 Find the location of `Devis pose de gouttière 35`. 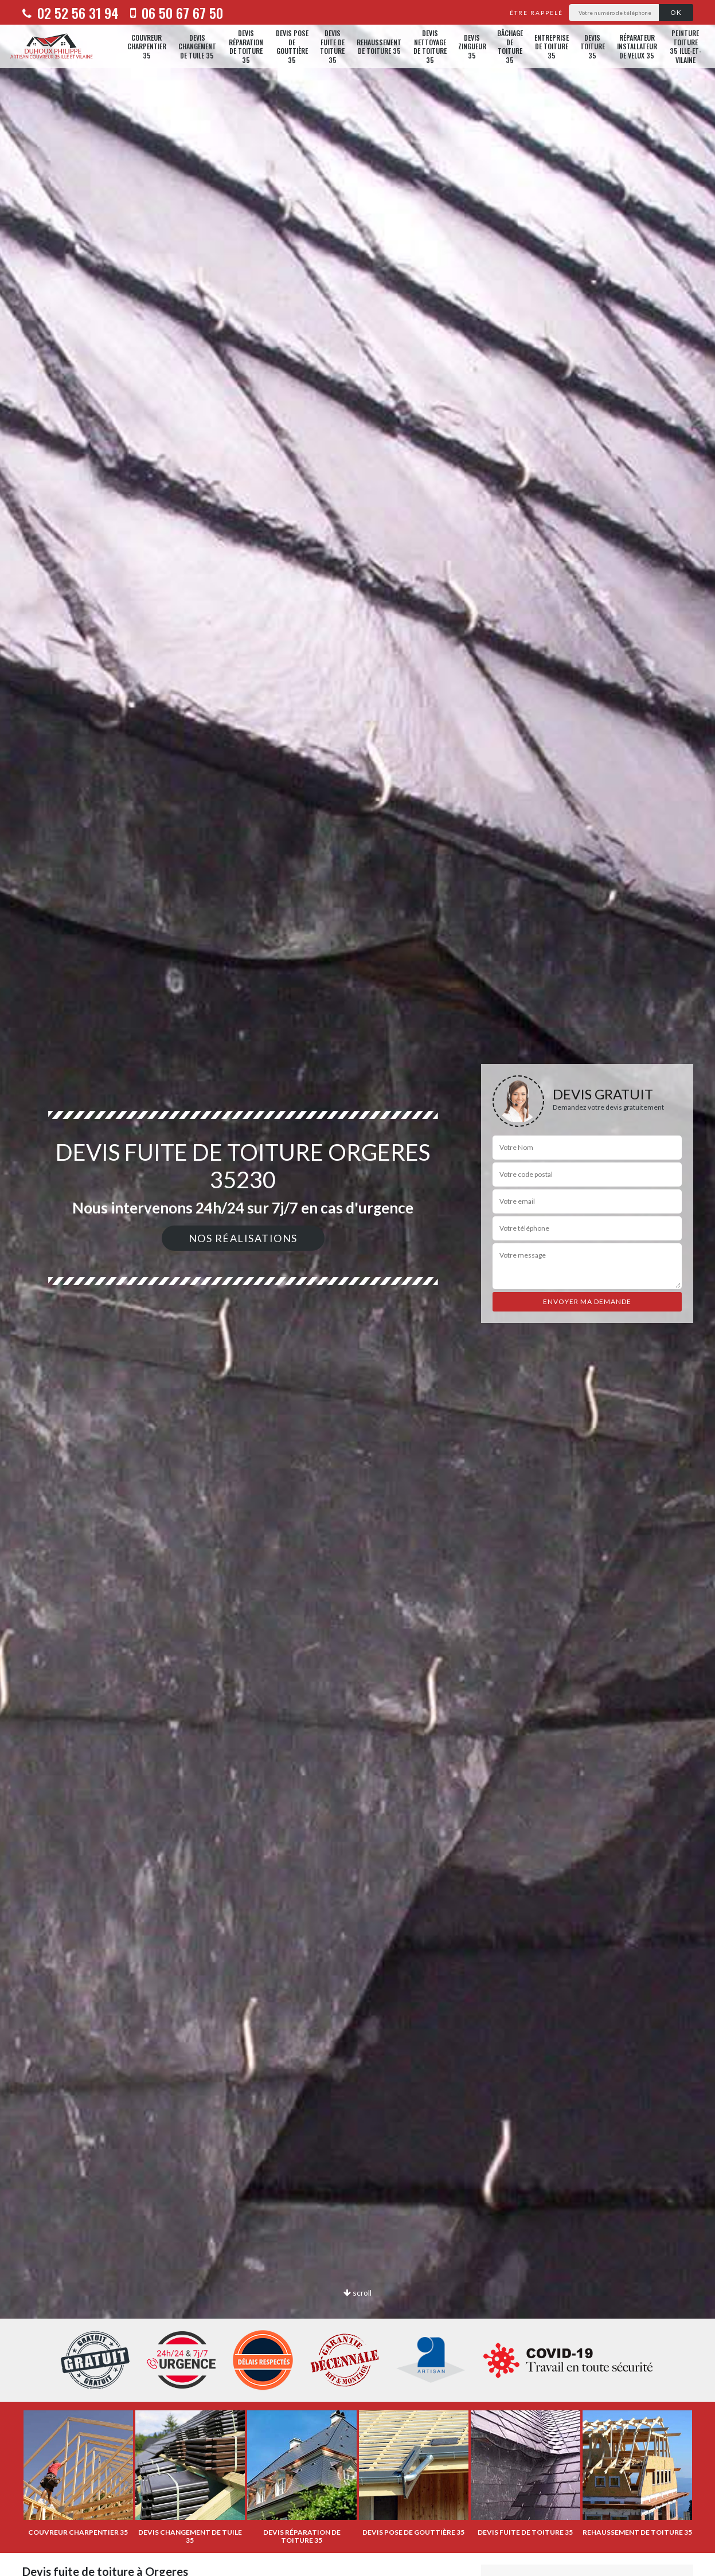

Devis pose de gouttière 35 is located at coordinates (292, 46).